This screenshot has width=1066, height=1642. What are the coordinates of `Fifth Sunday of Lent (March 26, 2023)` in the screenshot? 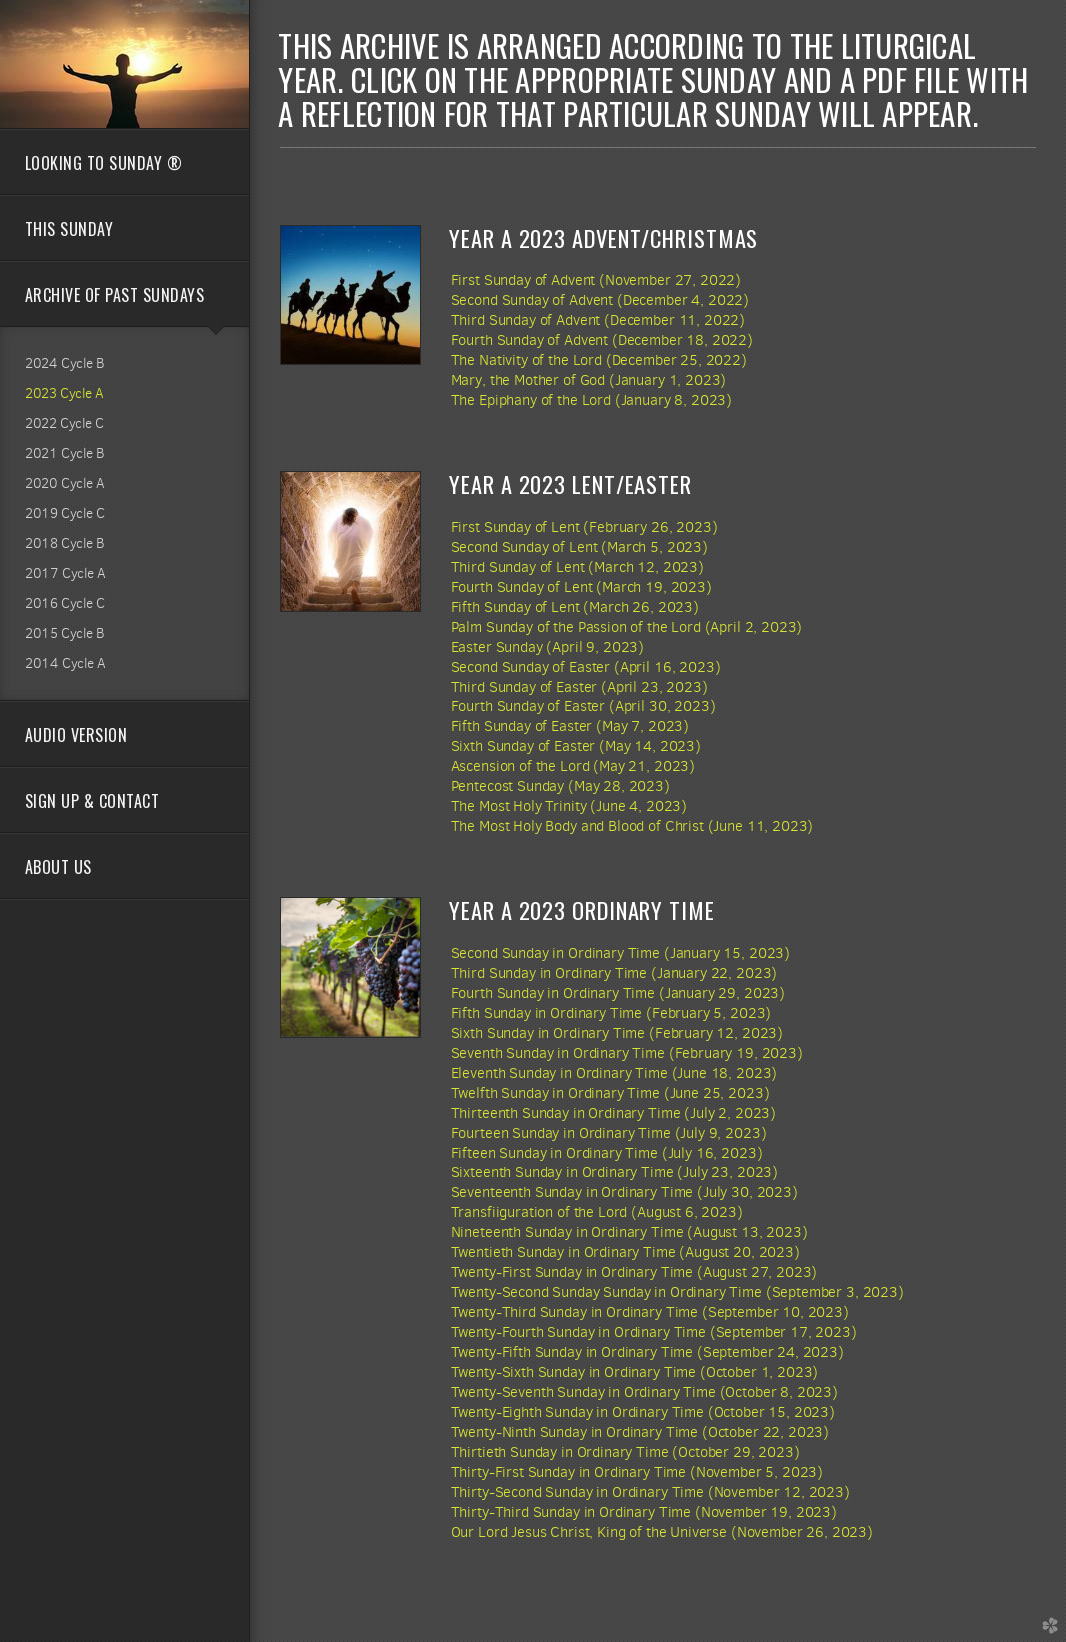 It's located at (575, 607).